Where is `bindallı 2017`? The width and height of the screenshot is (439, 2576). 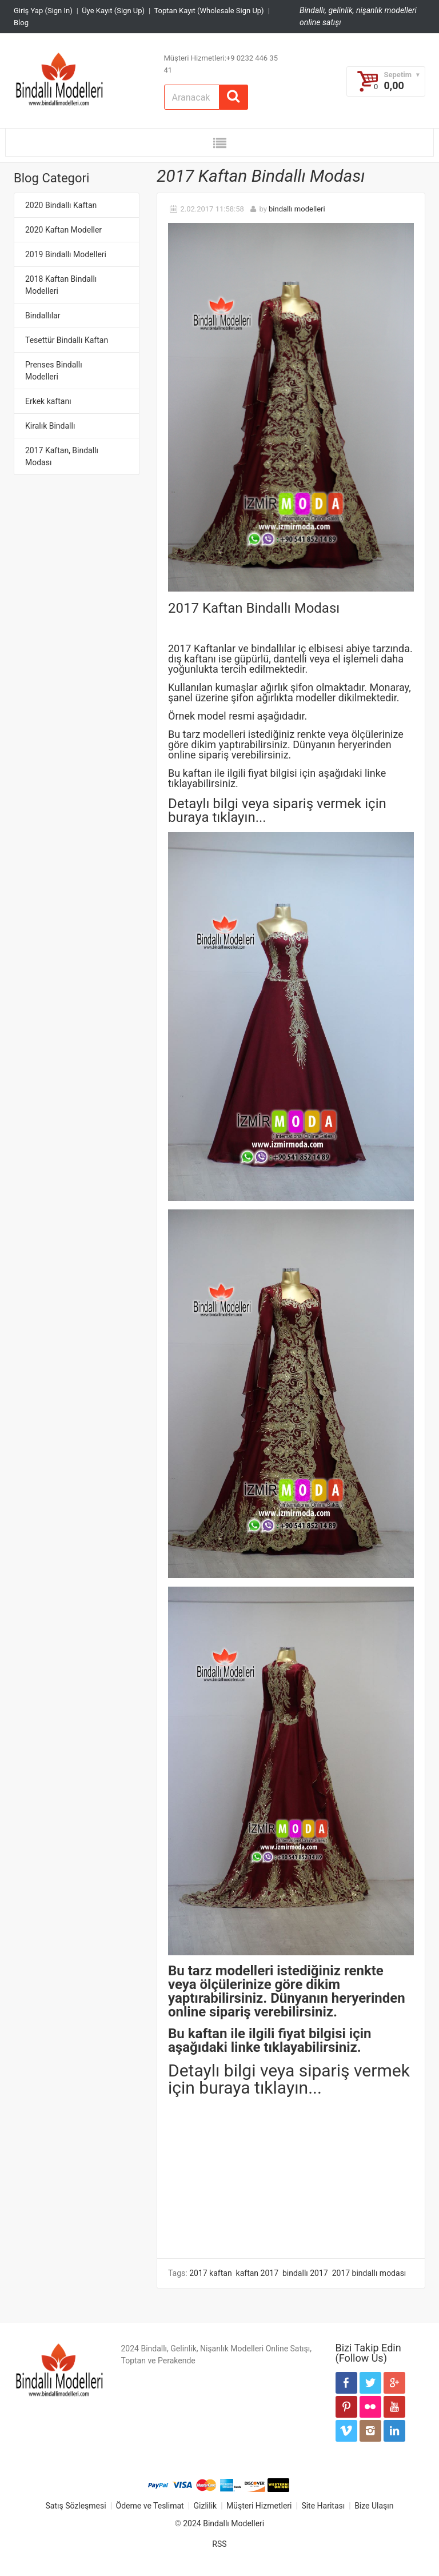 bindallı 2017 is located at coordinates (305, 2273).